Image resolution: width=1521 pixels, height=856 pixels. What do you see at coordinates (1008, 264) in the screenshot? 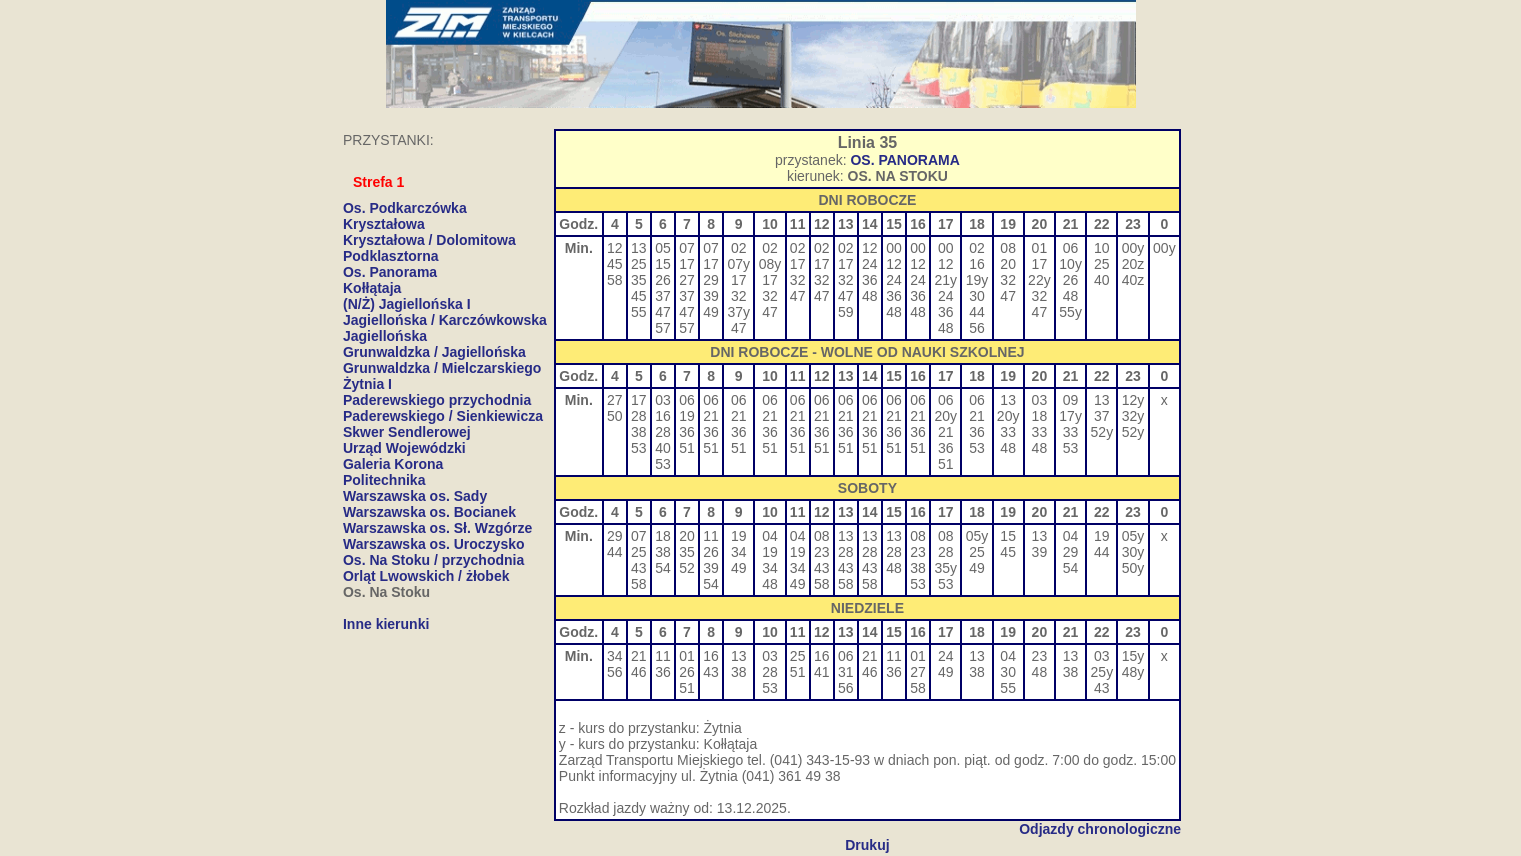
I see `20` at bounding box center [1008, 264].